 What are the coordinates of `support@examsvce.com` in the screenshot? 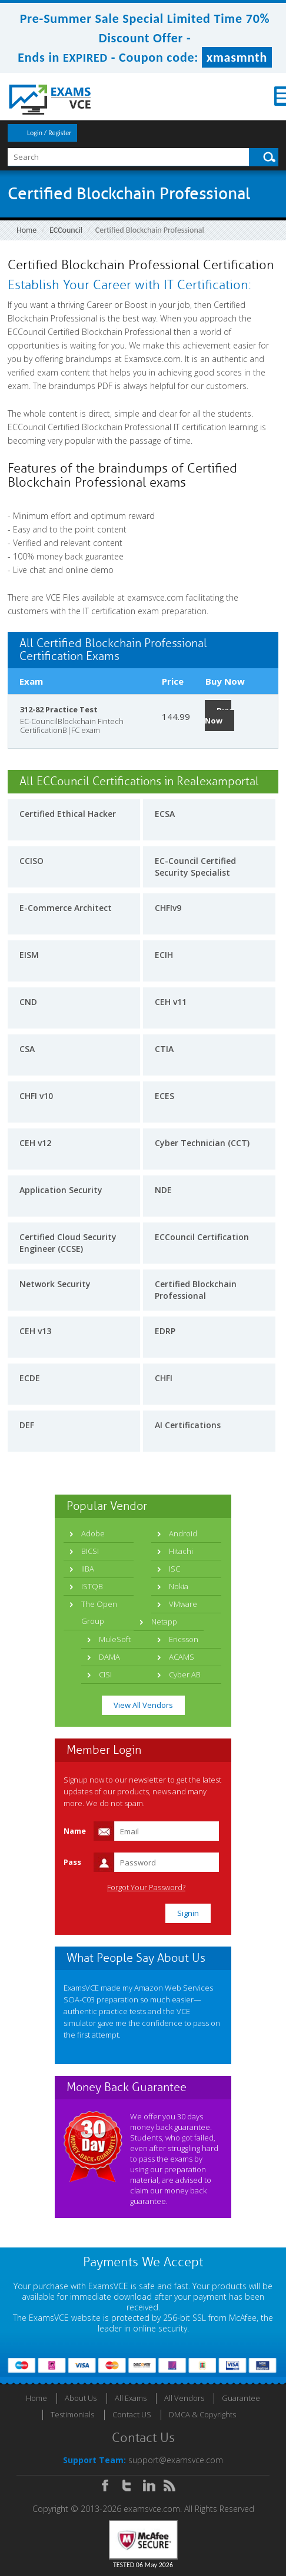 It's located at (175, 2460).